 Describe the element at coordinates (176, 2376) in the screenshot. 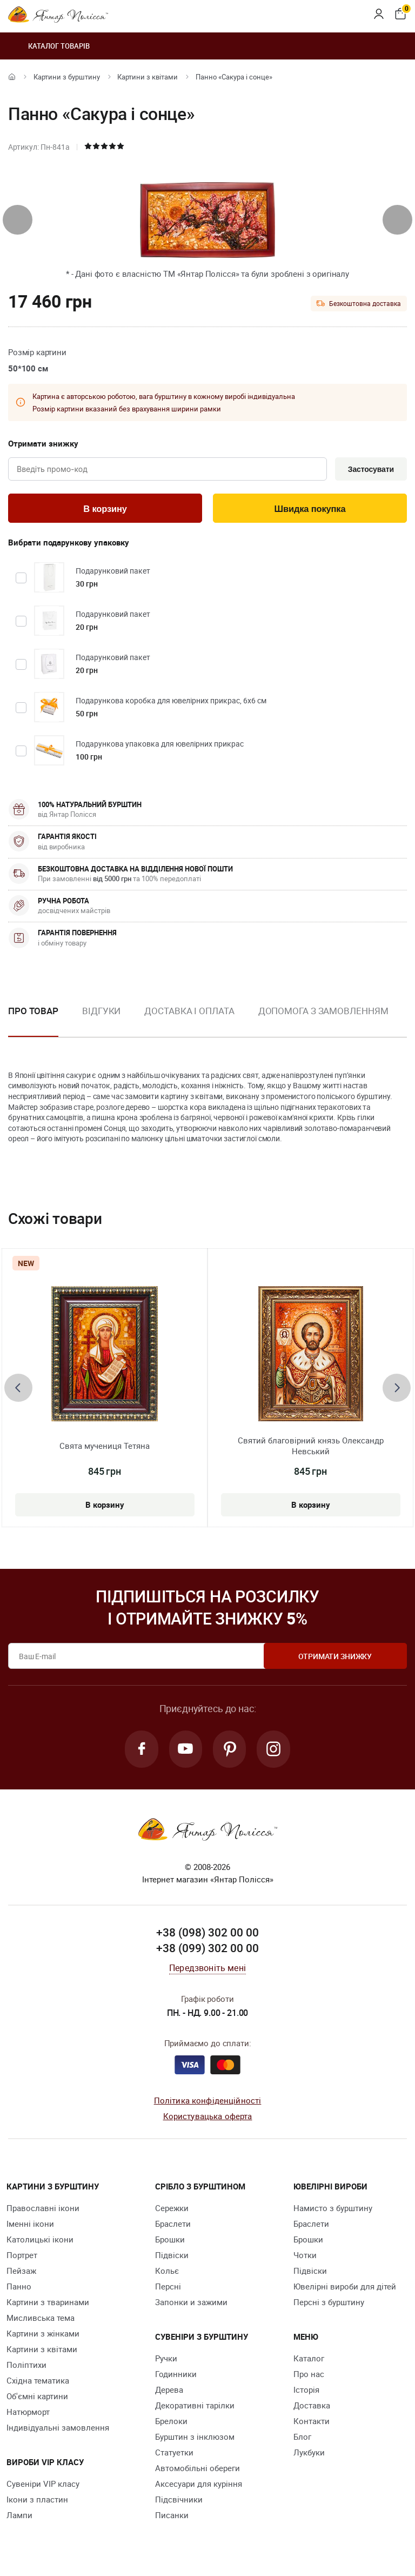

I see `Годинники` at that location.